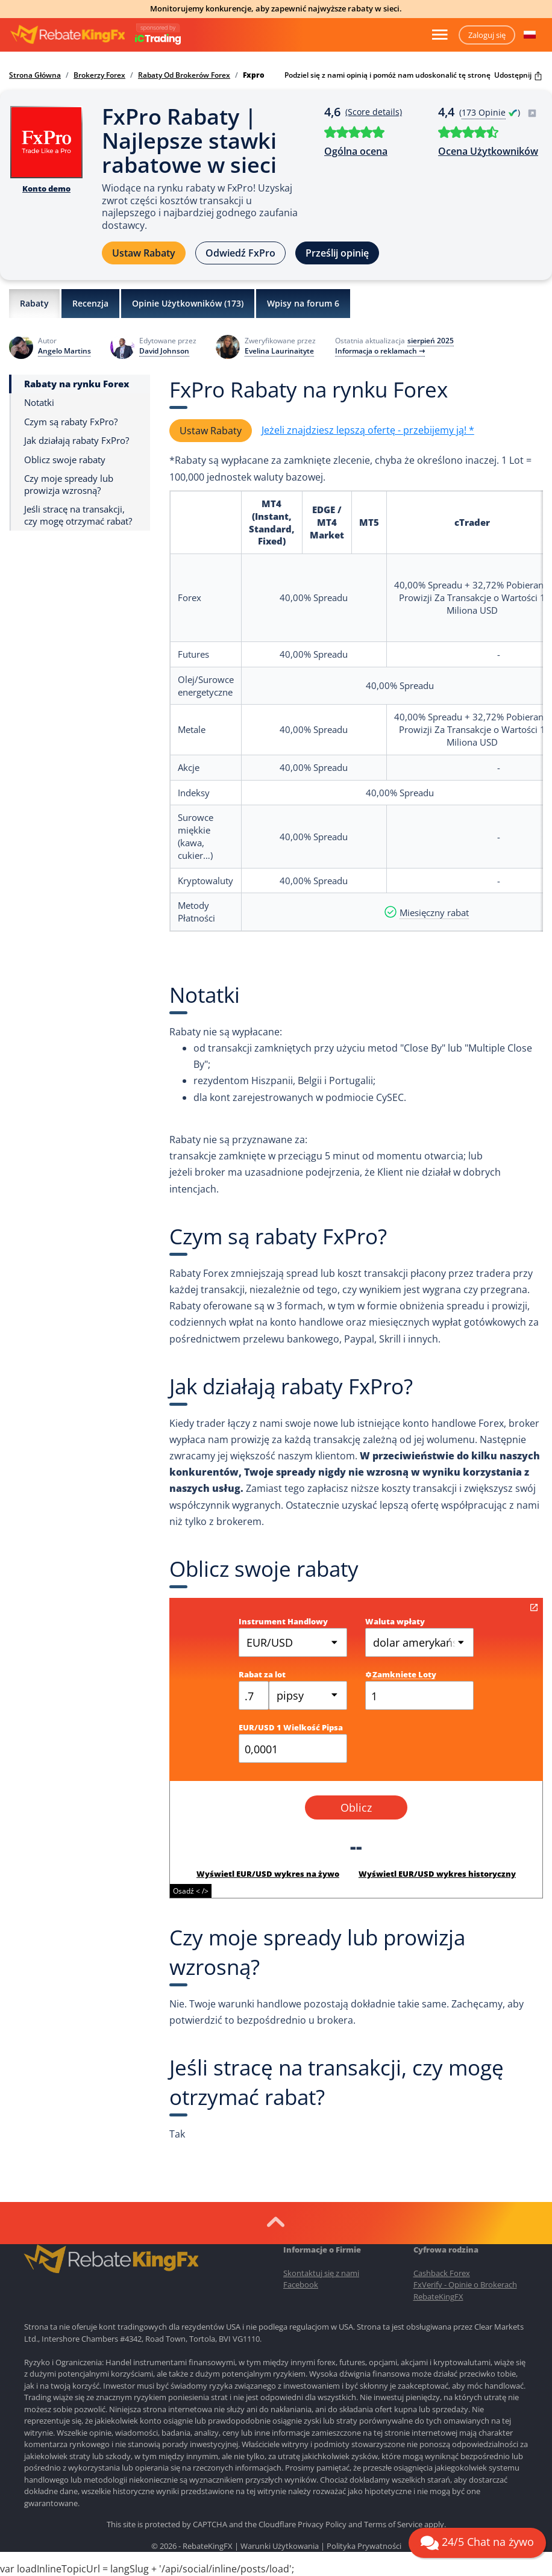 Image resolution: width=552 pixels, height=2576 pixels. What do you see at coordinates (488, 151) in the screenshot?
I see `Ocena Użytkowników` at bounding box center [488, 151].